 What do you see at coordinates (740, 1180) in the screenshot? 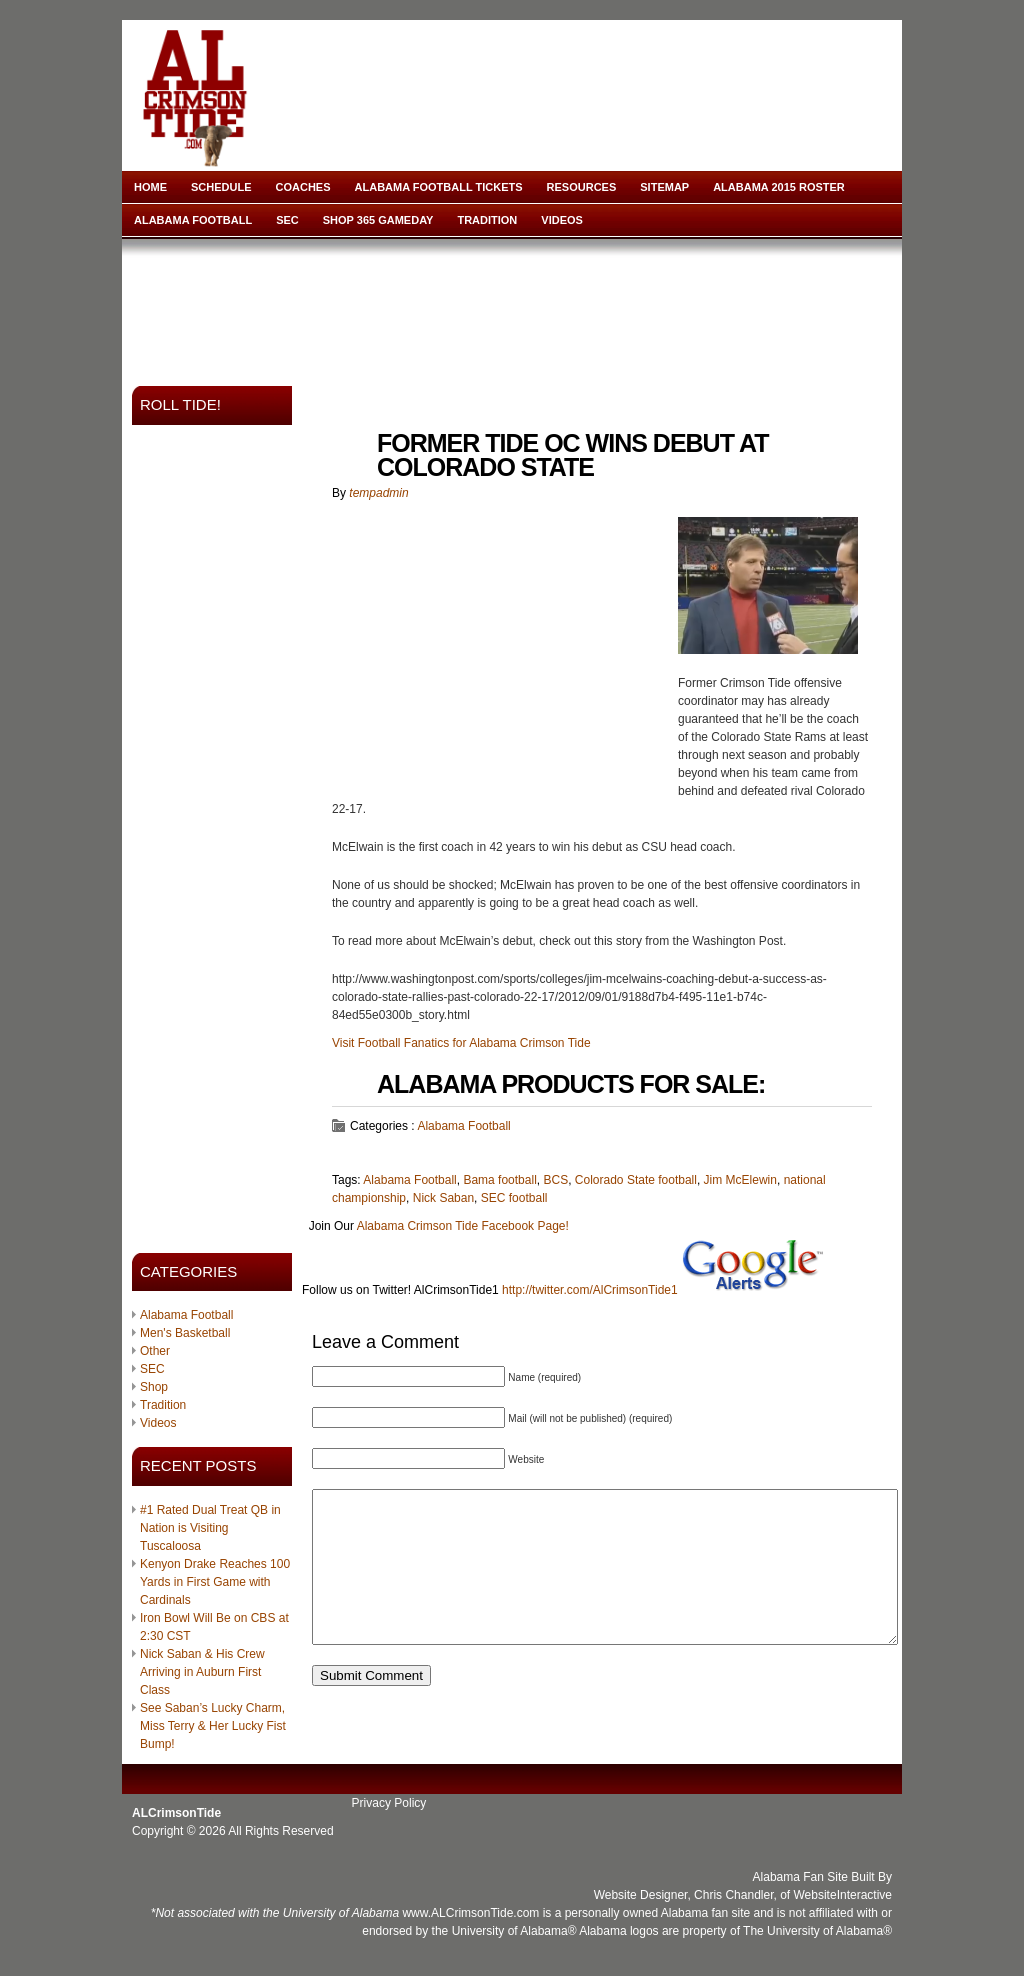
I see `Jim McElewin` at bounding box center [740, 1180].